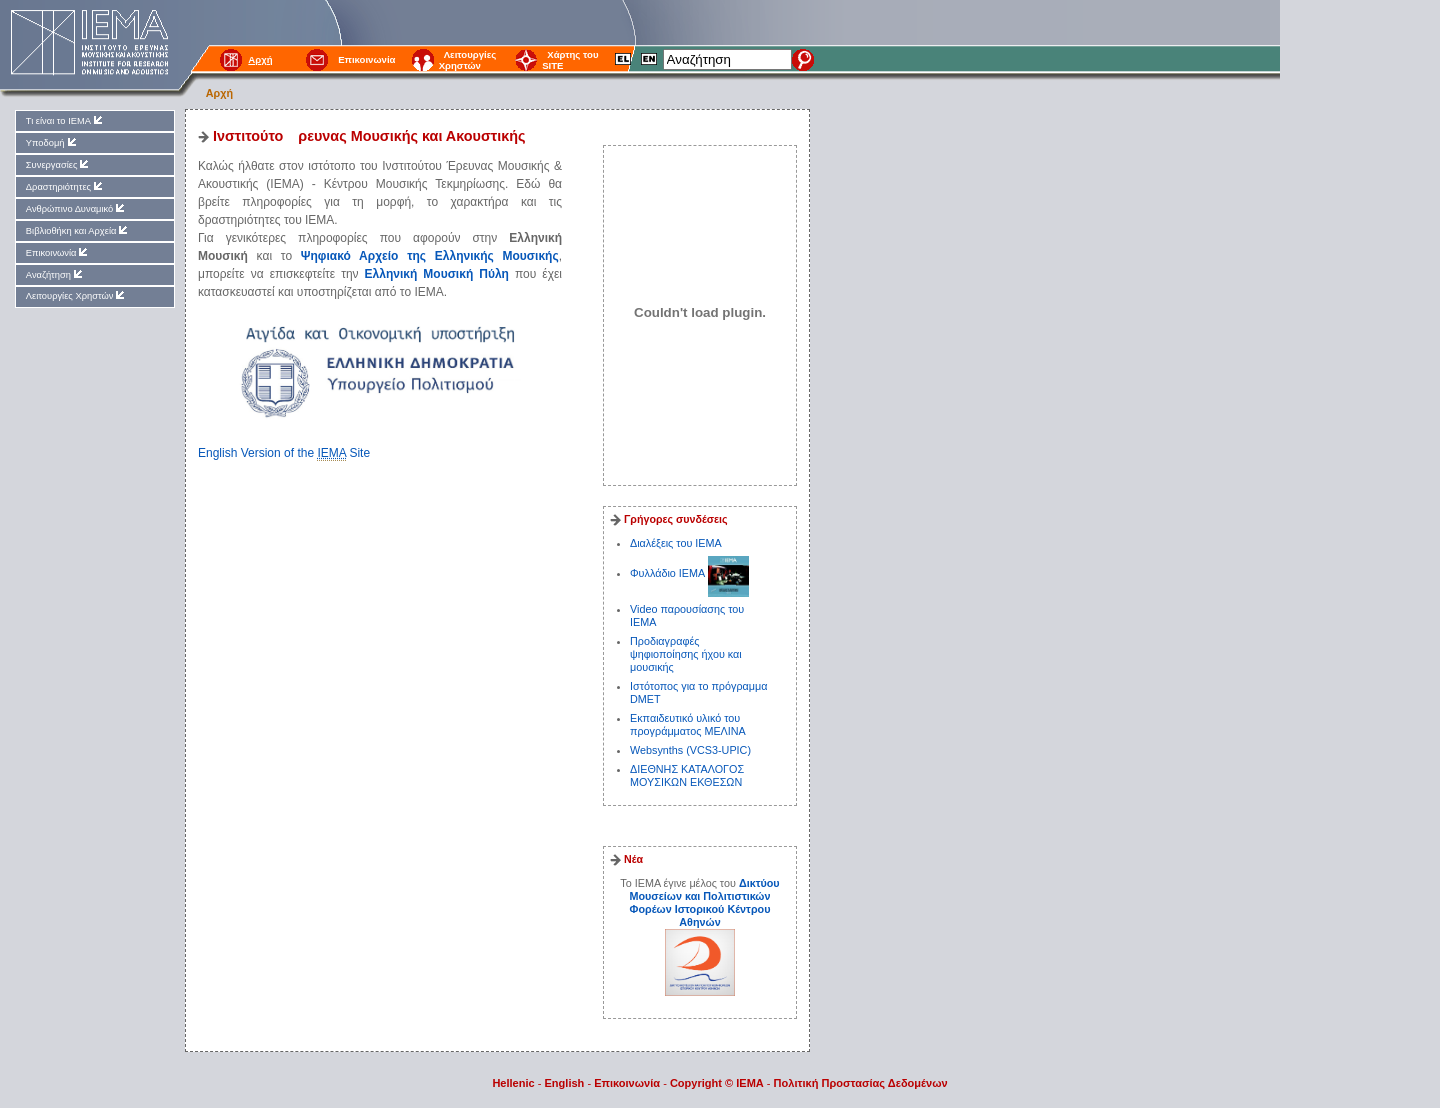 The width and height of the screenshot is (1440, 1108). What do you see at coordinates (717, 1083) in the screenshot?
I see `Copyright © IEMA` at bounding box center [717, 1083].